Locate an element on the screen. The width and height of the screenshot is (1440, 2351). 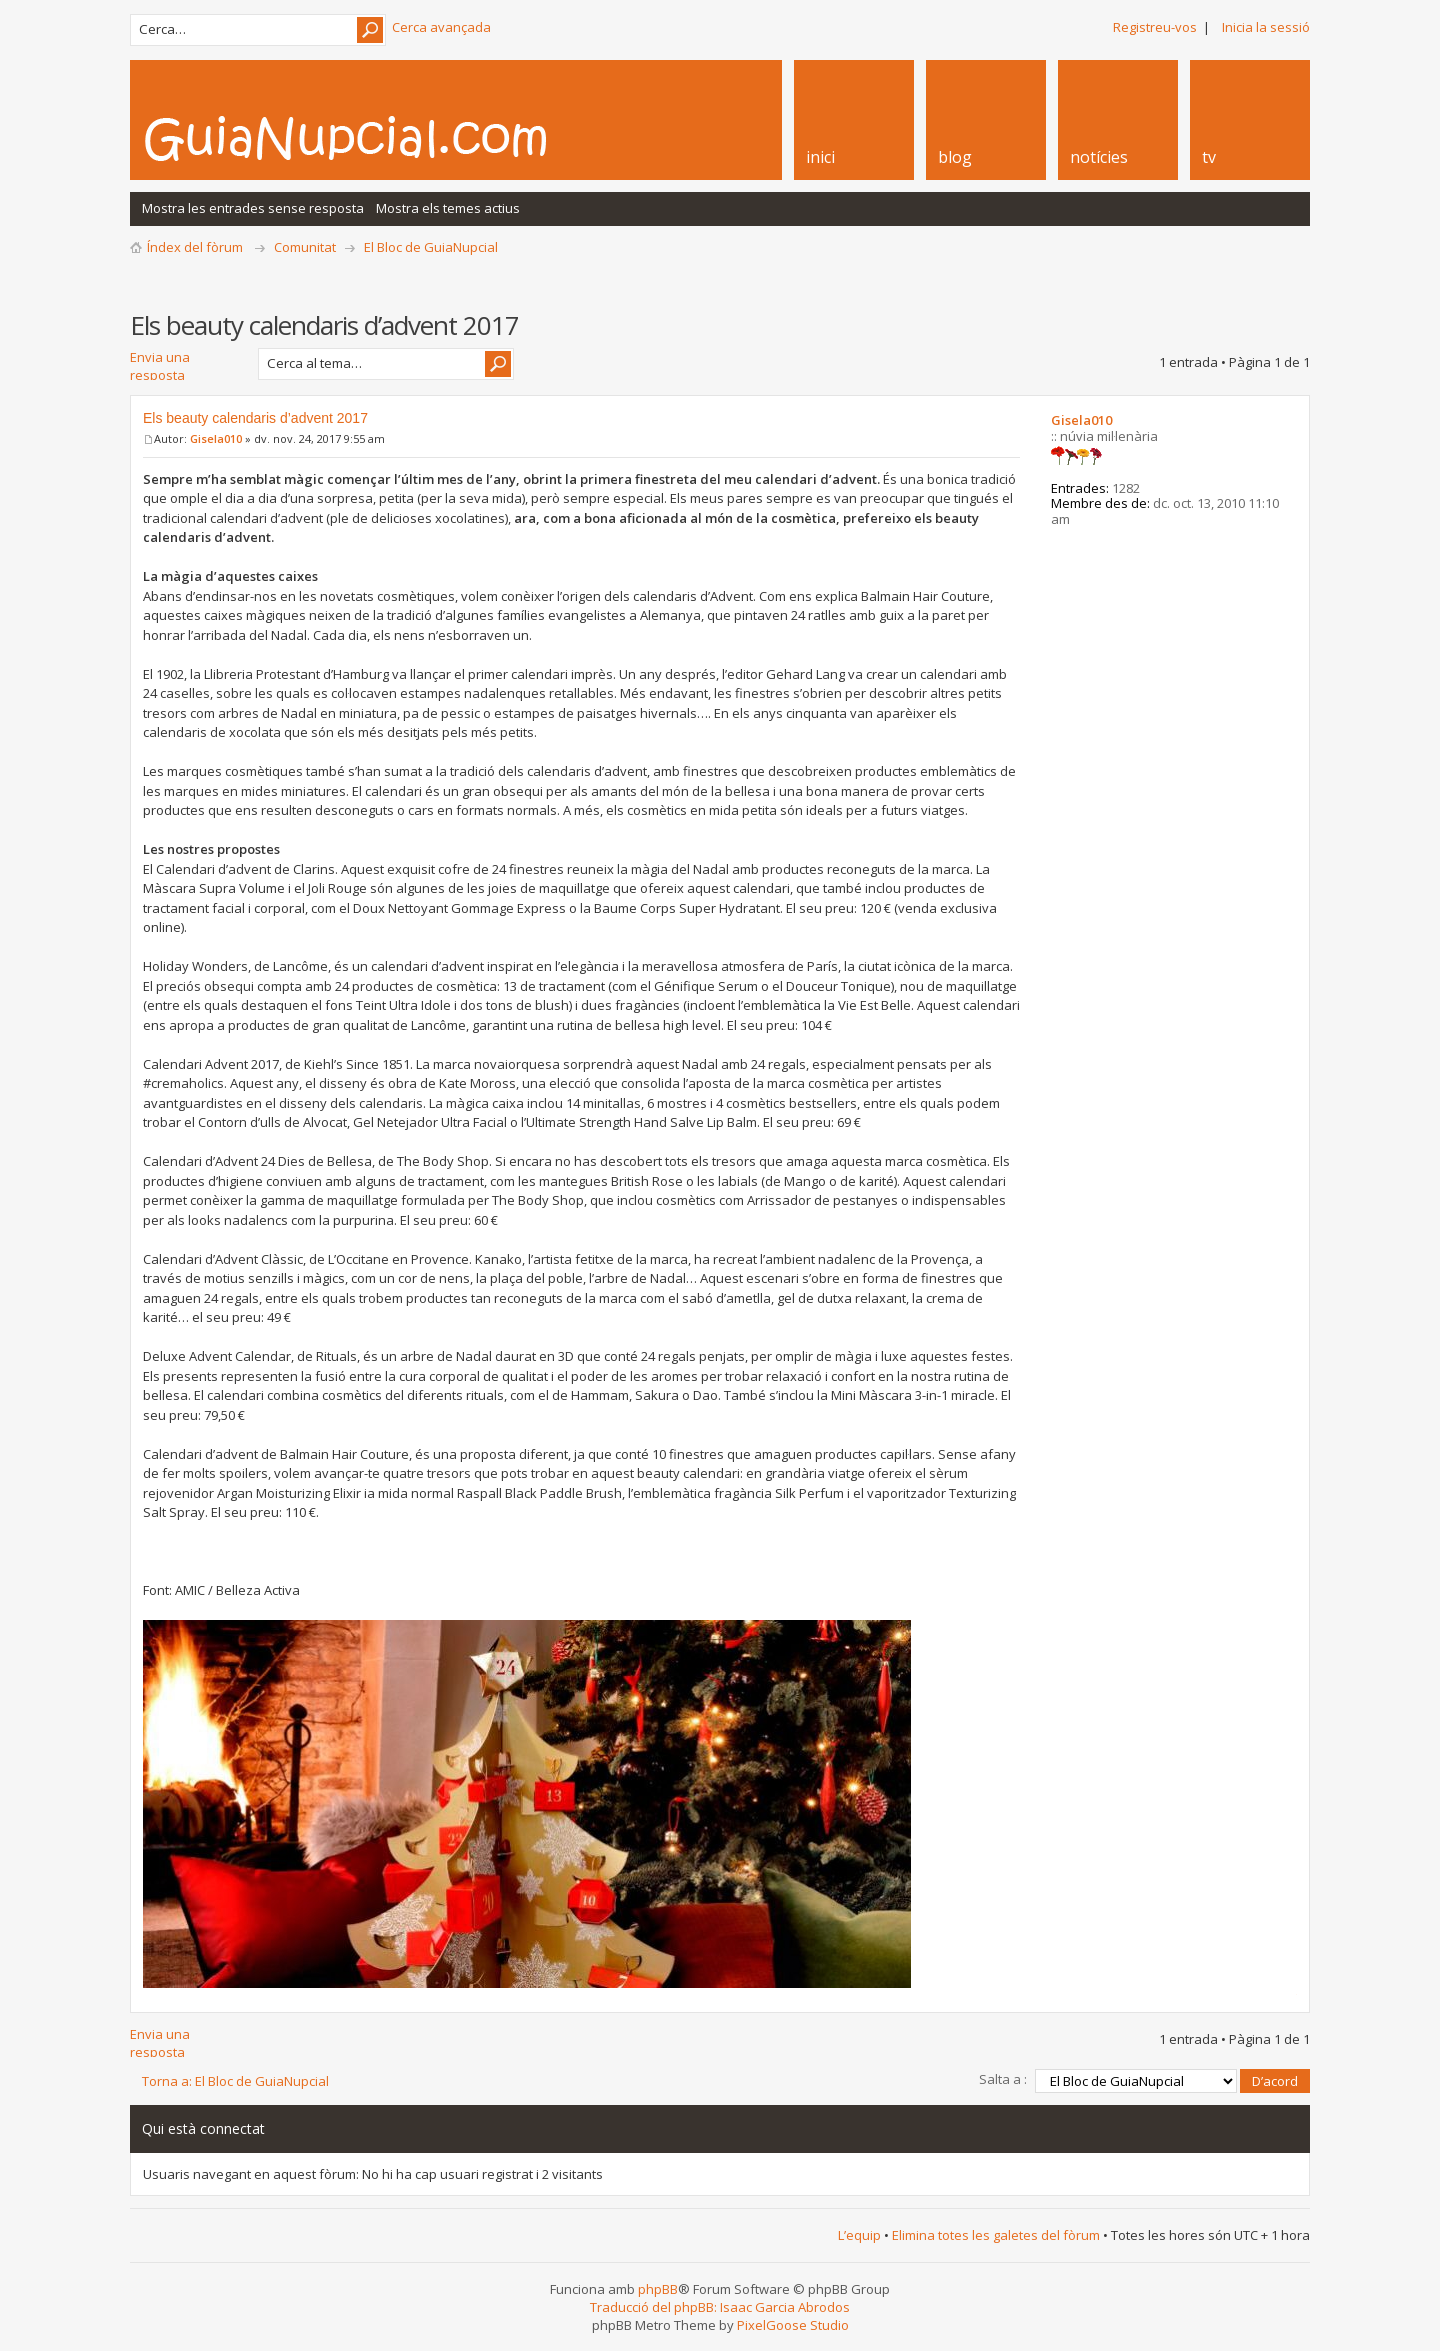
Torna a: El Bloc de GuiaNupcial is located at coordinates (235, 2081).